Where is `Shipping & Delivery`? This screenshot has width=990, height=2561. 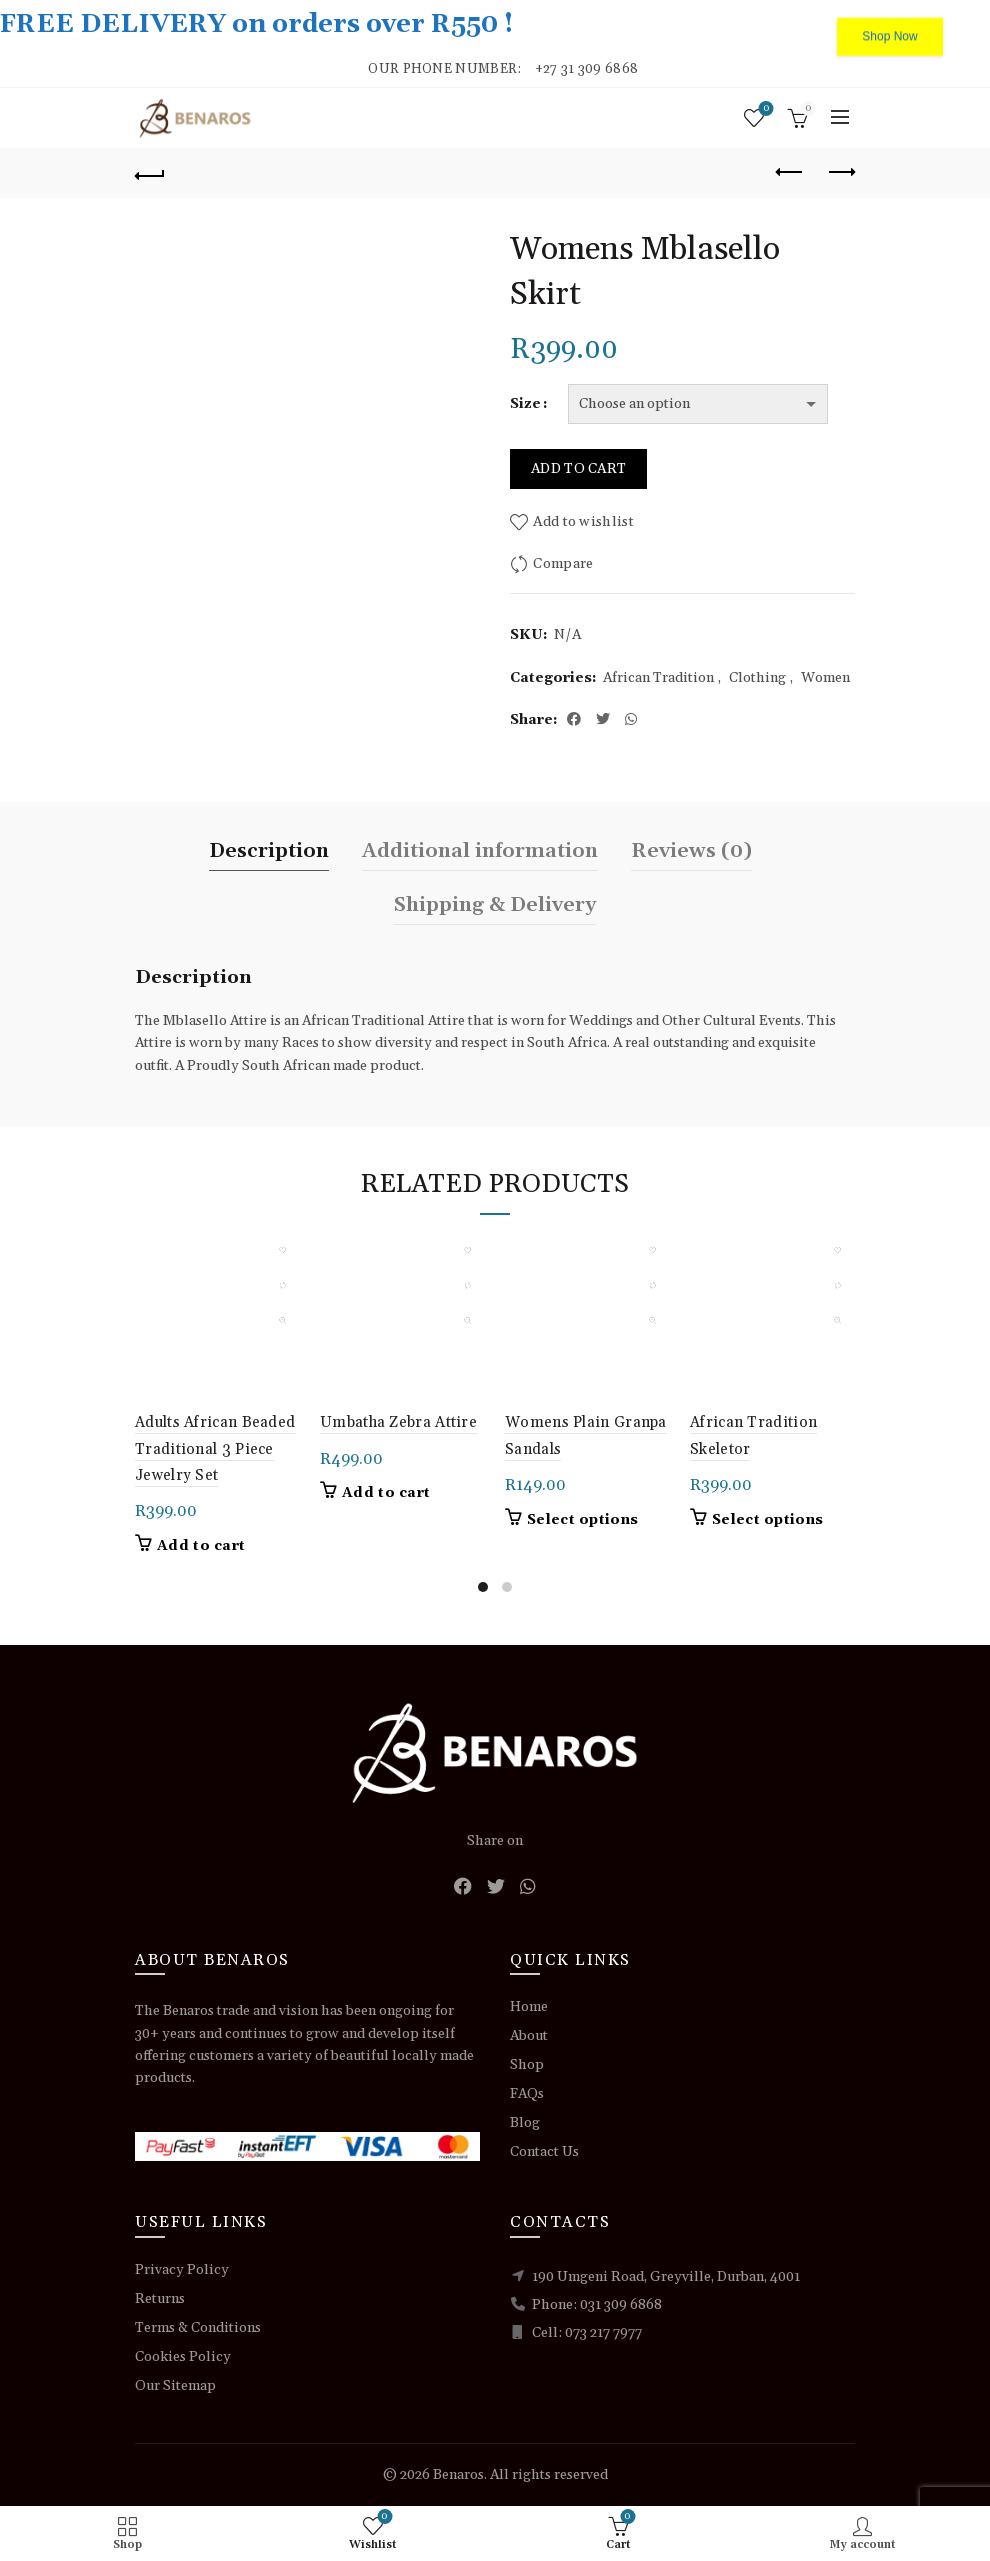
Shipping & Delivery is located at coordinates (495, 905).